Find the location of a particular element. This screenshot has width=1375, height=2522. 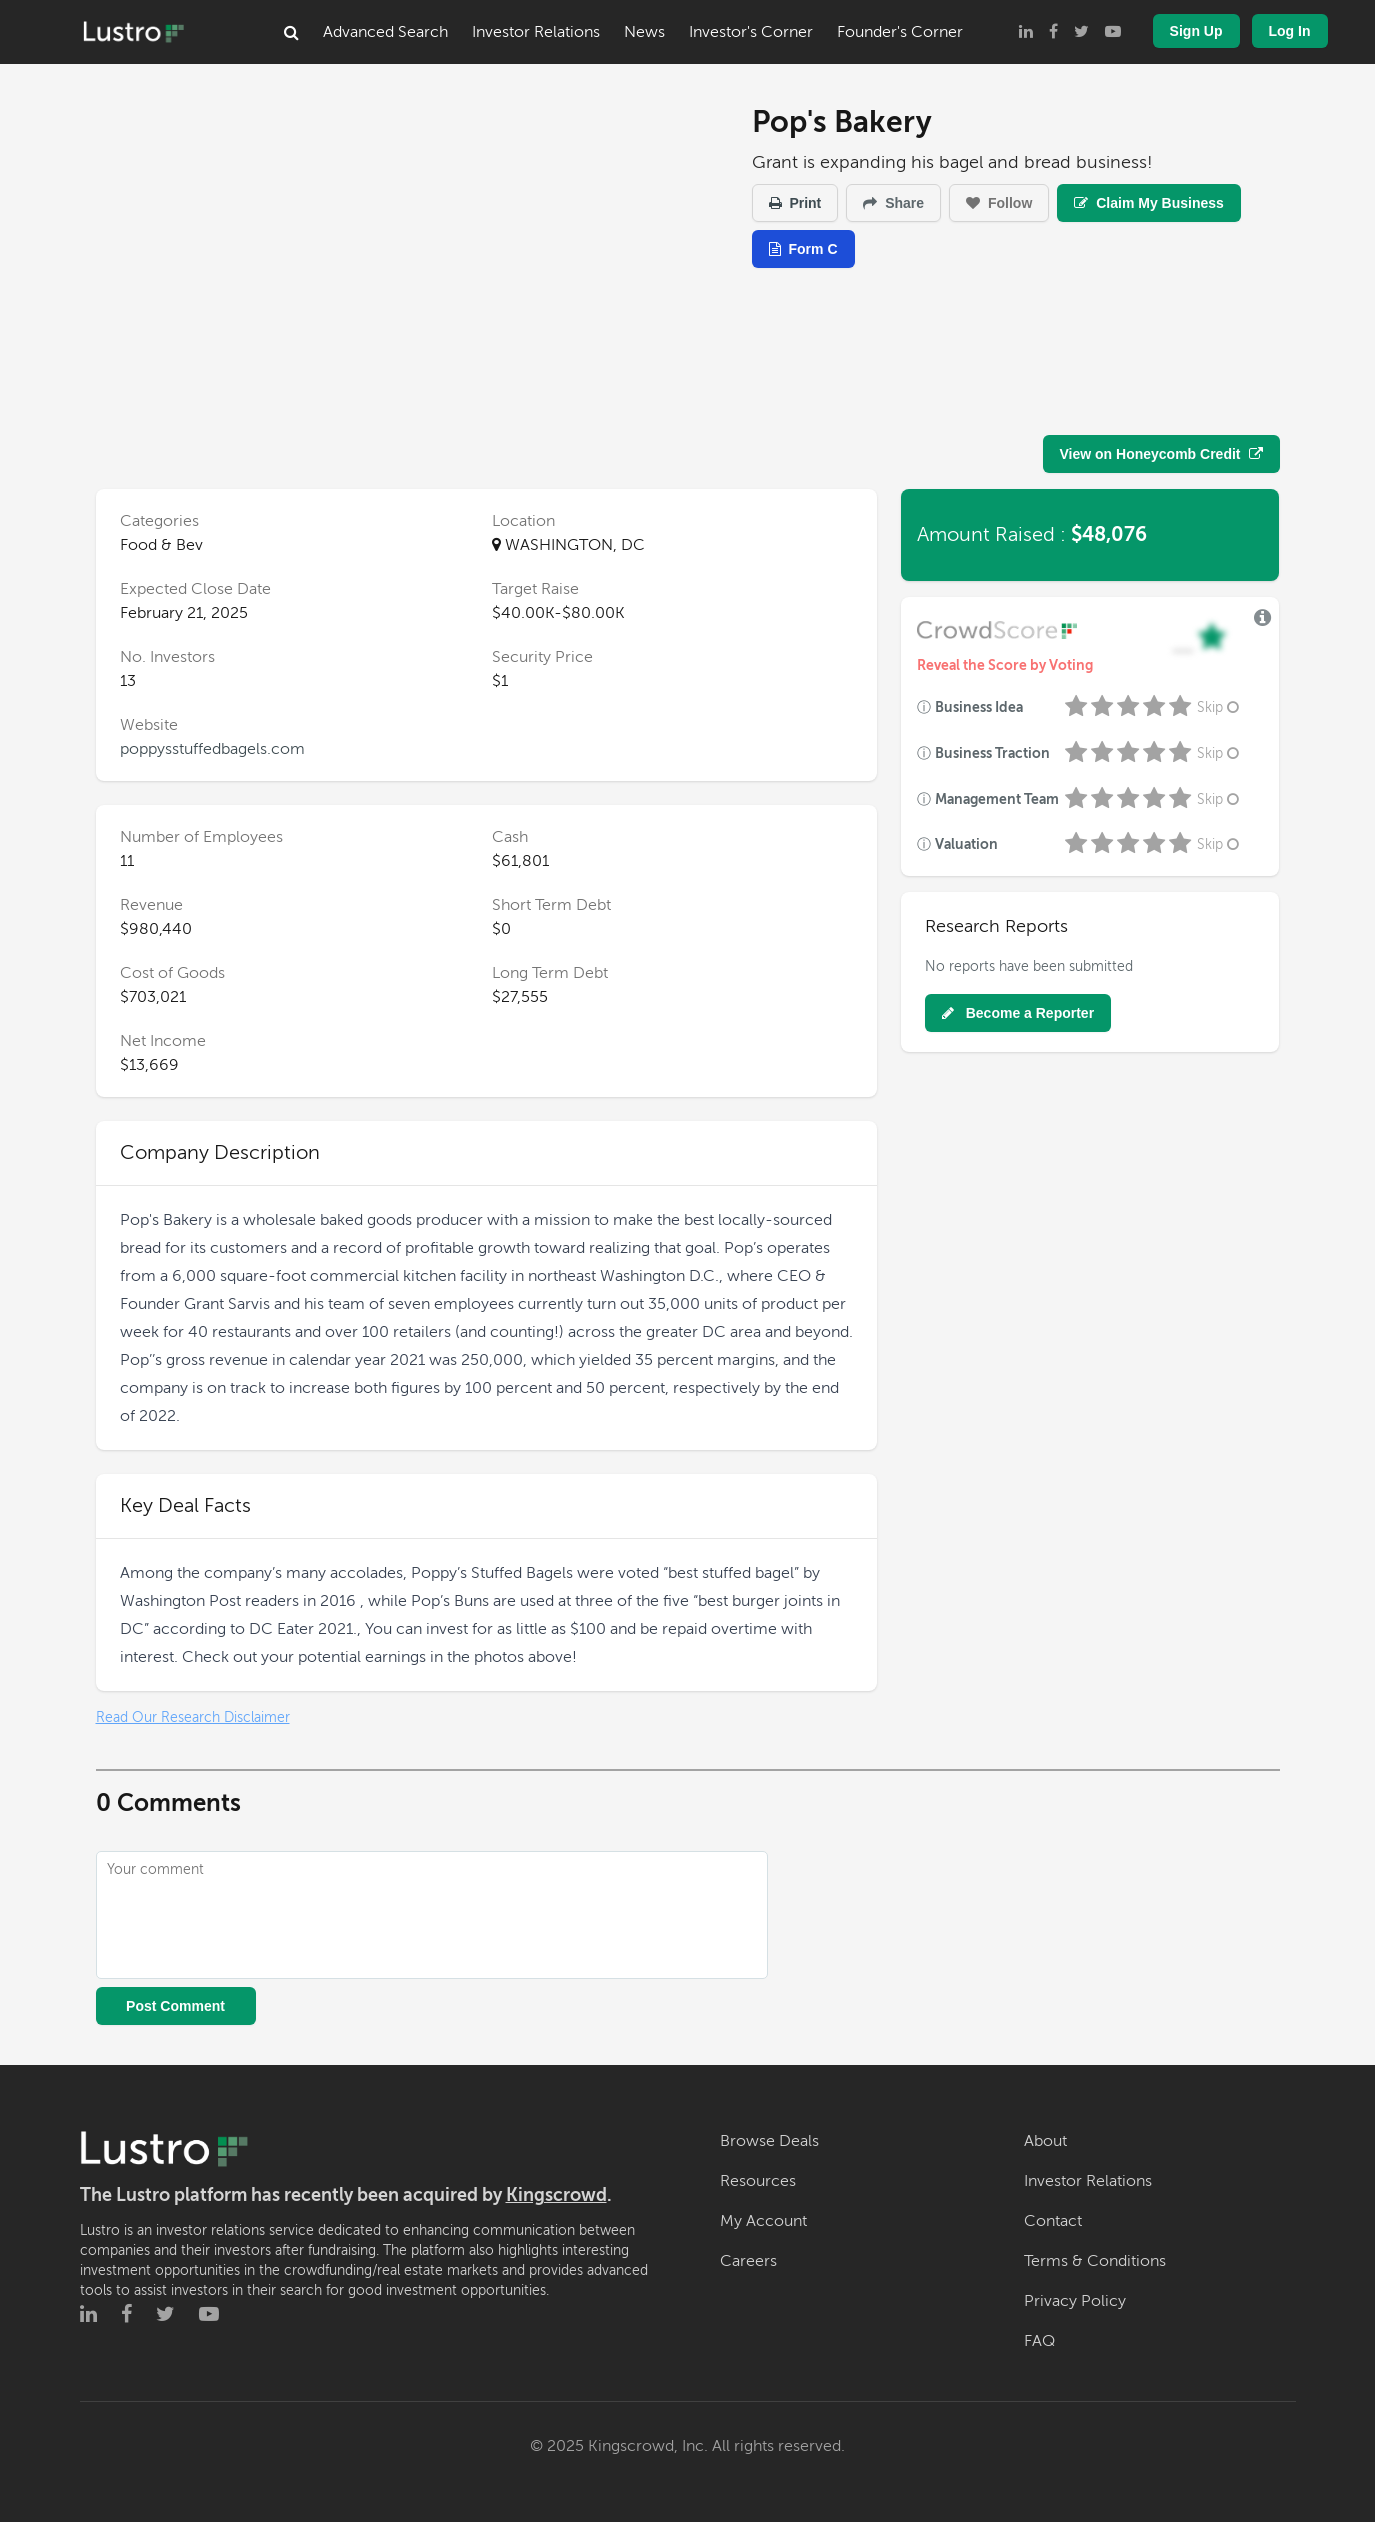

Read Our Research Disclaimer is located at coordinates (193, 1717).